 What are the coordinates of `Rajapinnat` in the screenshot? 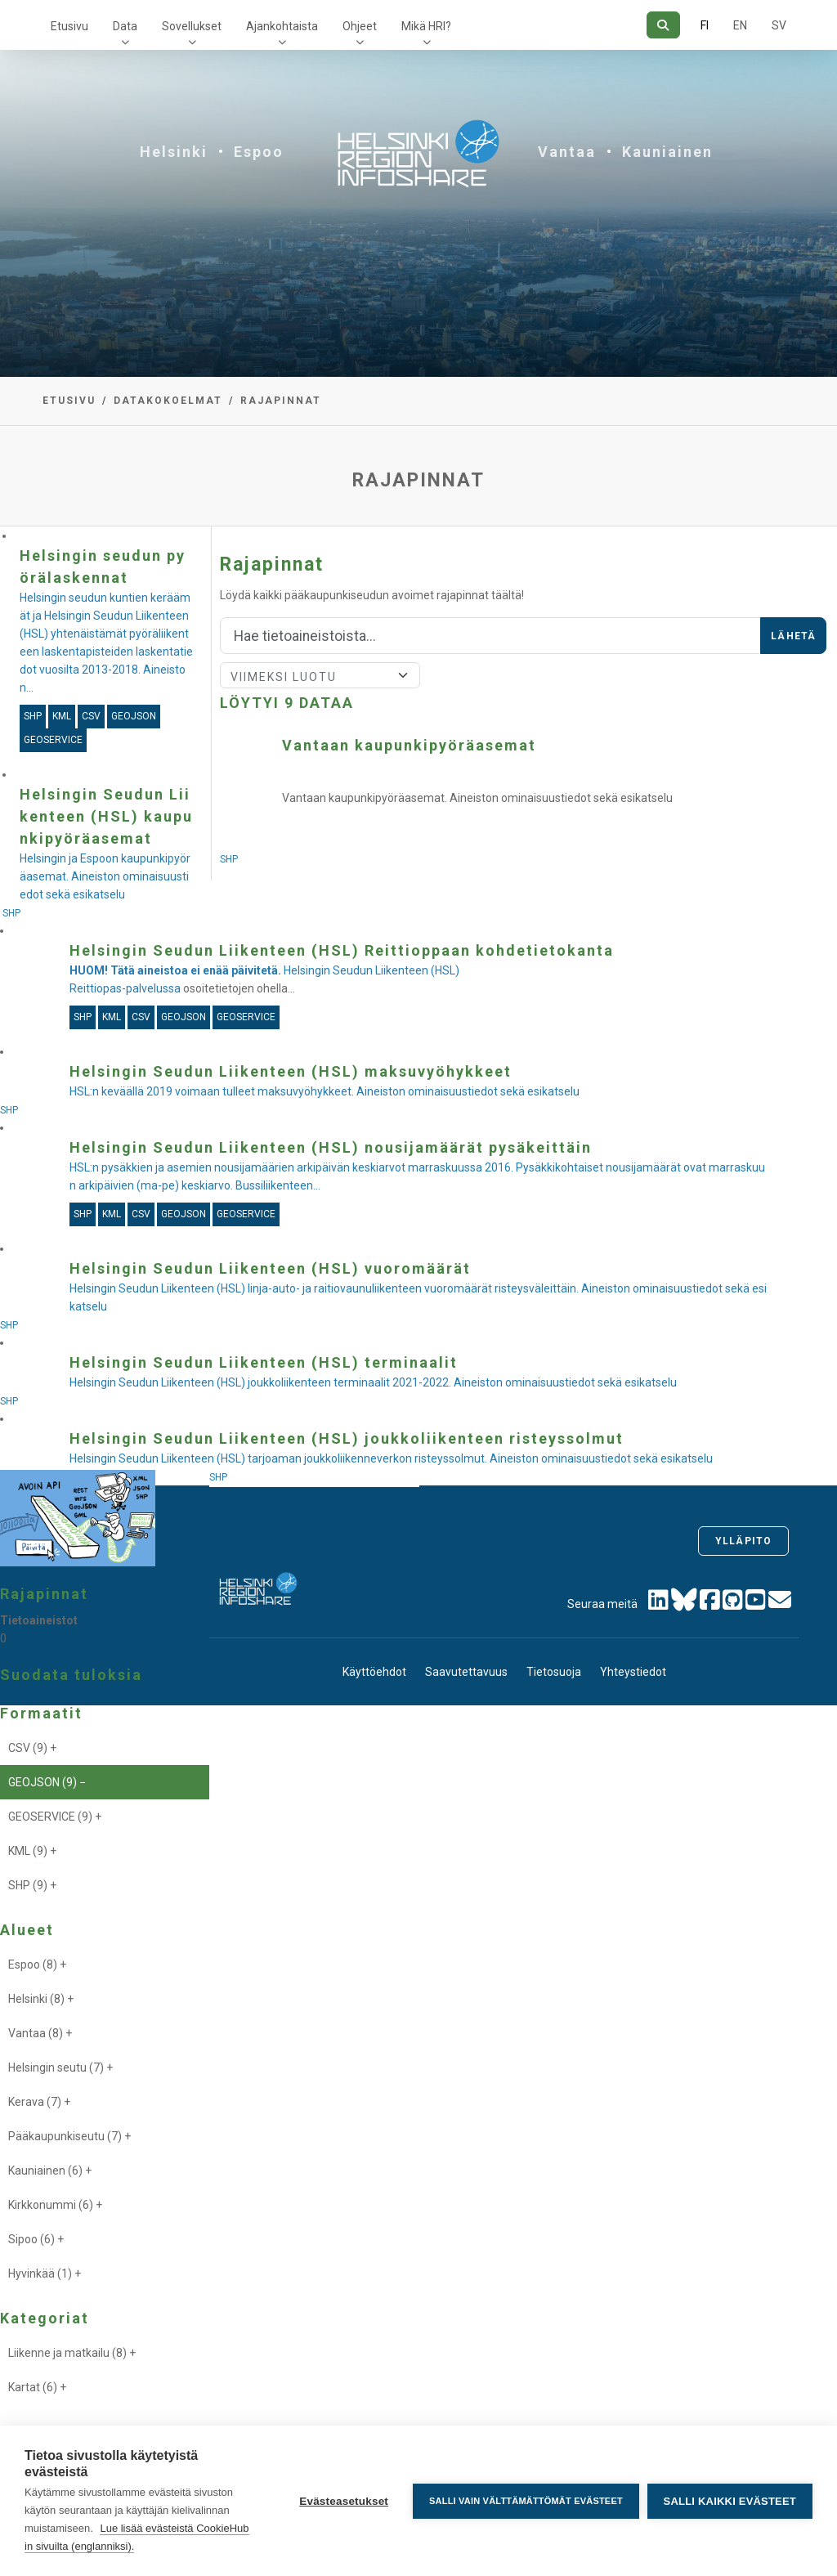 It's located at (280, 400).